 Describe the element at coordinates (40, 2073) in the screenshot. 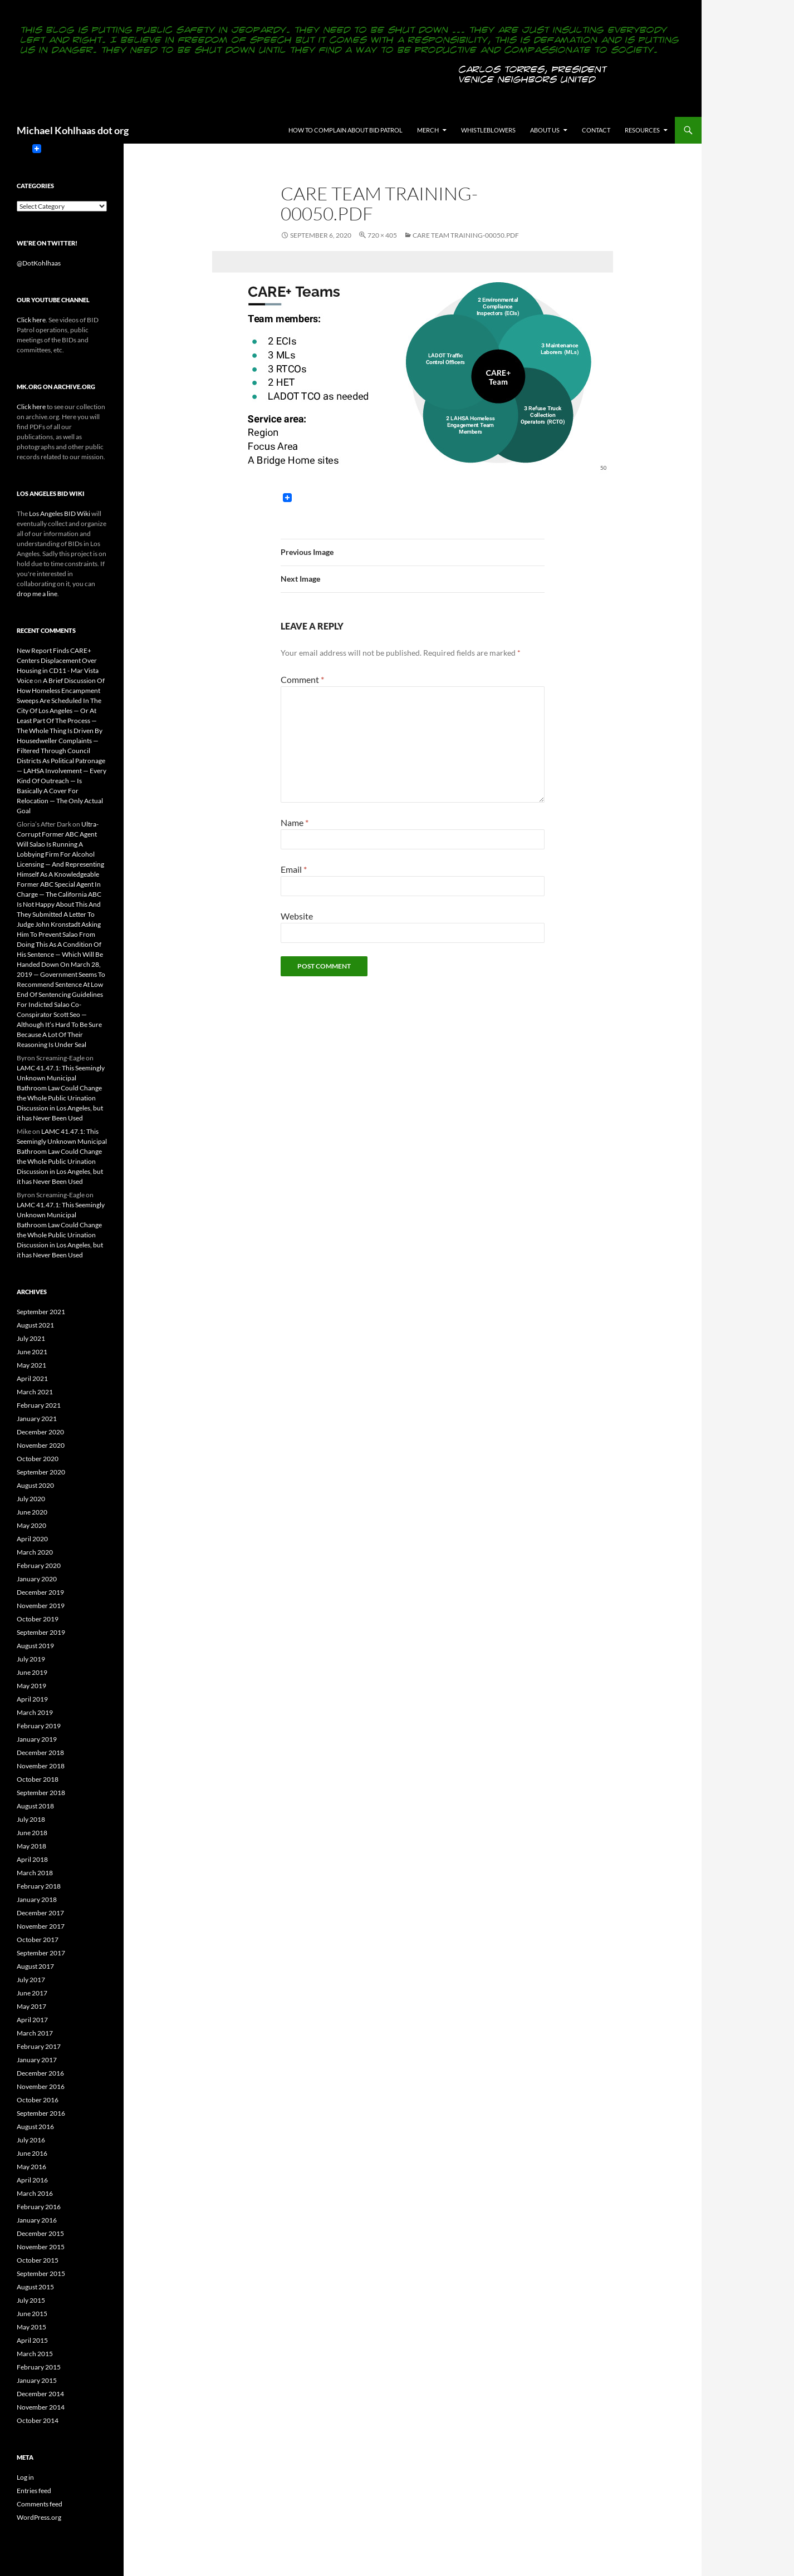

I see `December 2016` at that location.